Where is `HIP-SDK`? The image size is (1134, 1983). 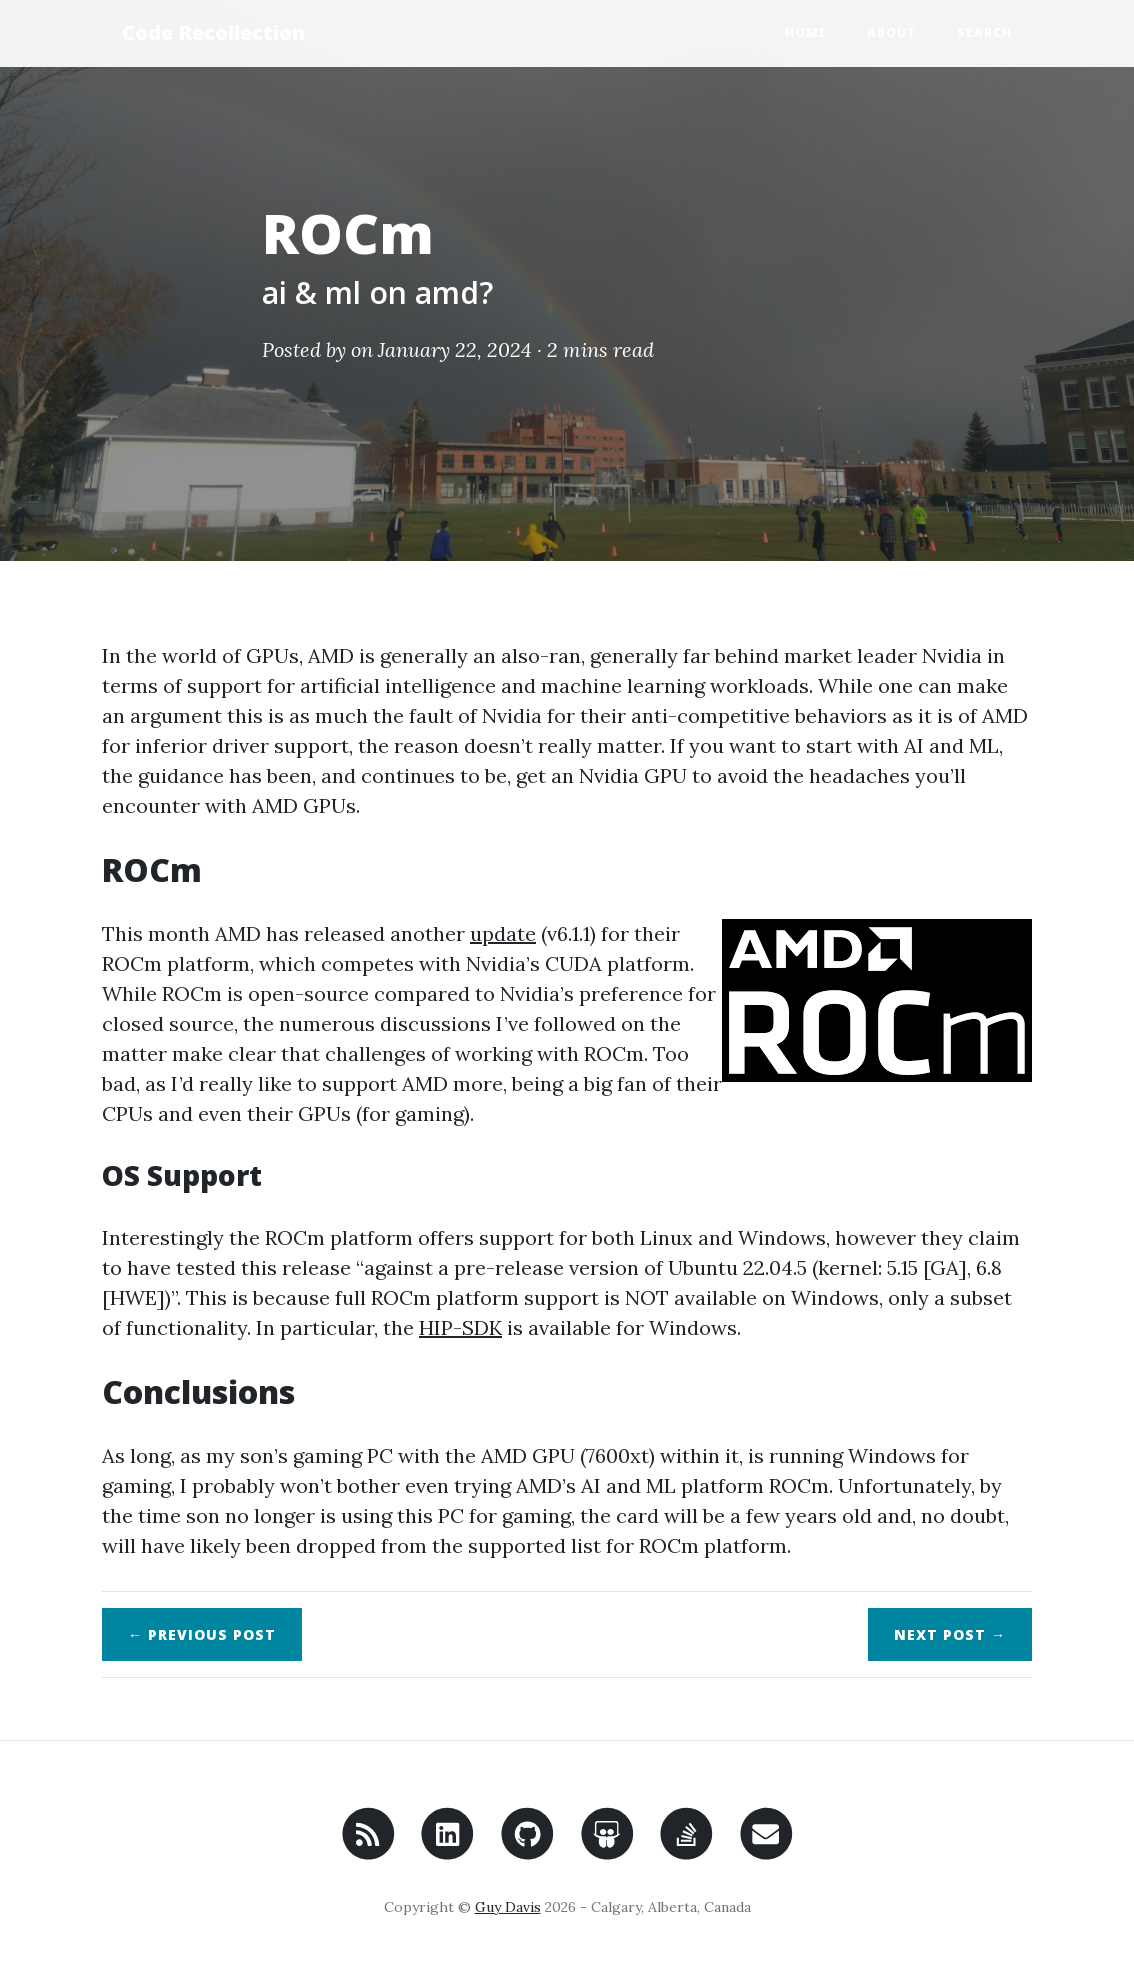
HIP-SDK is located at coordinates (460, 1327).